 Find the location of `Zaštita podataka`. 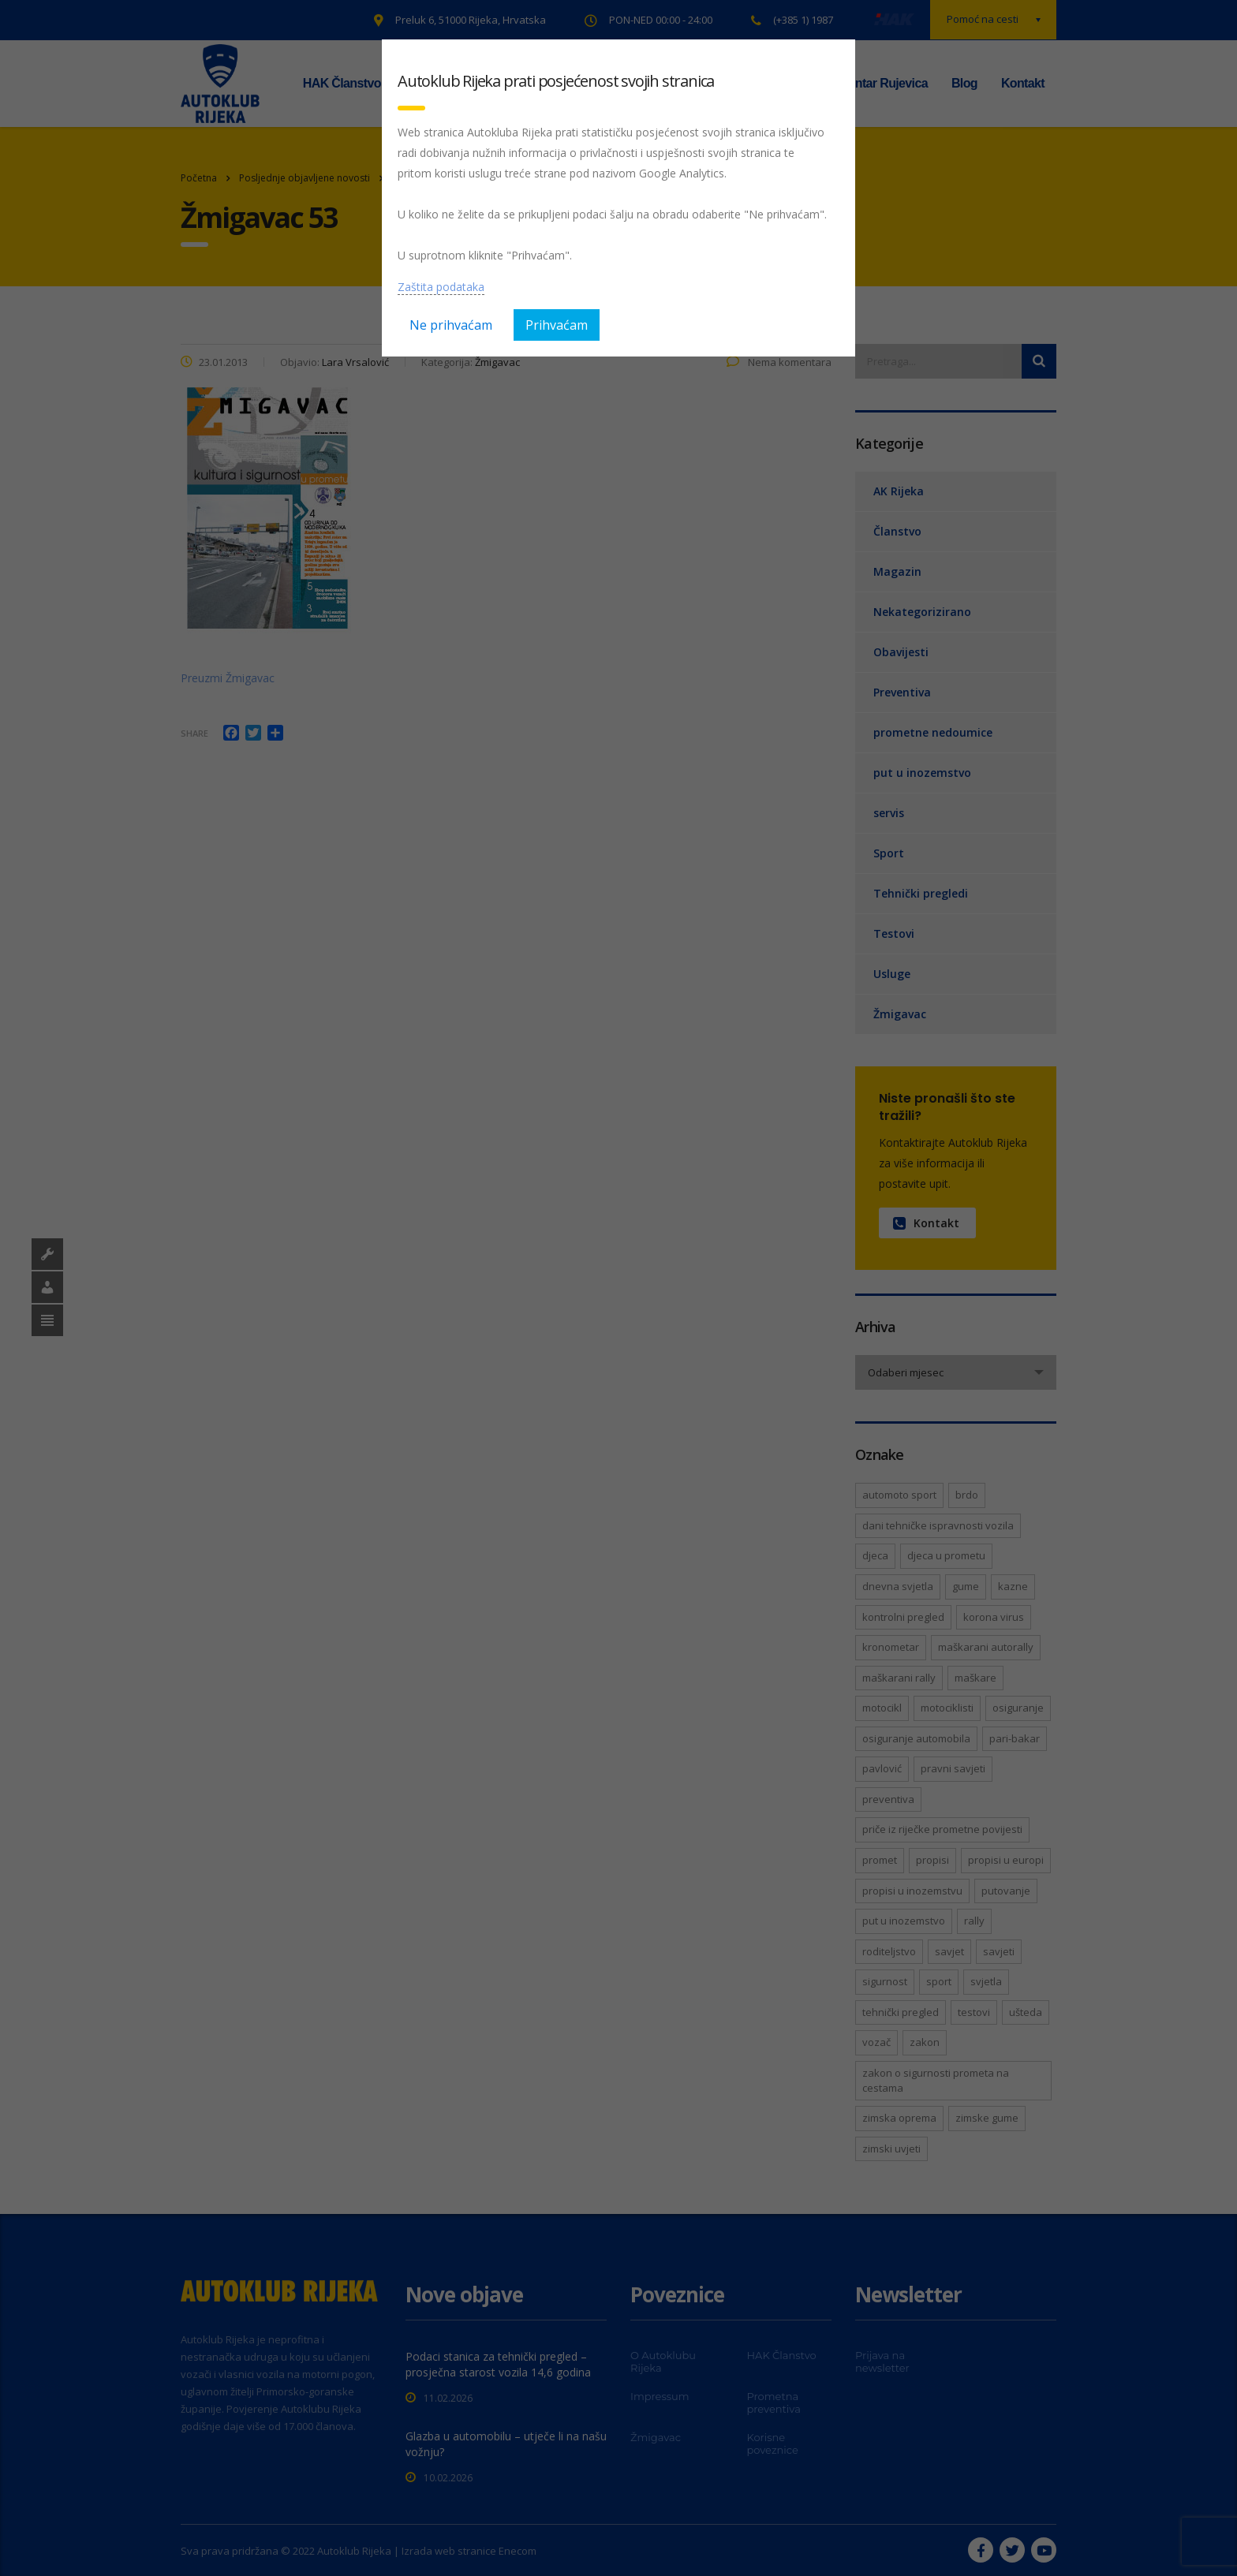

Zaštita podataka is located at coordinates (441, 286).